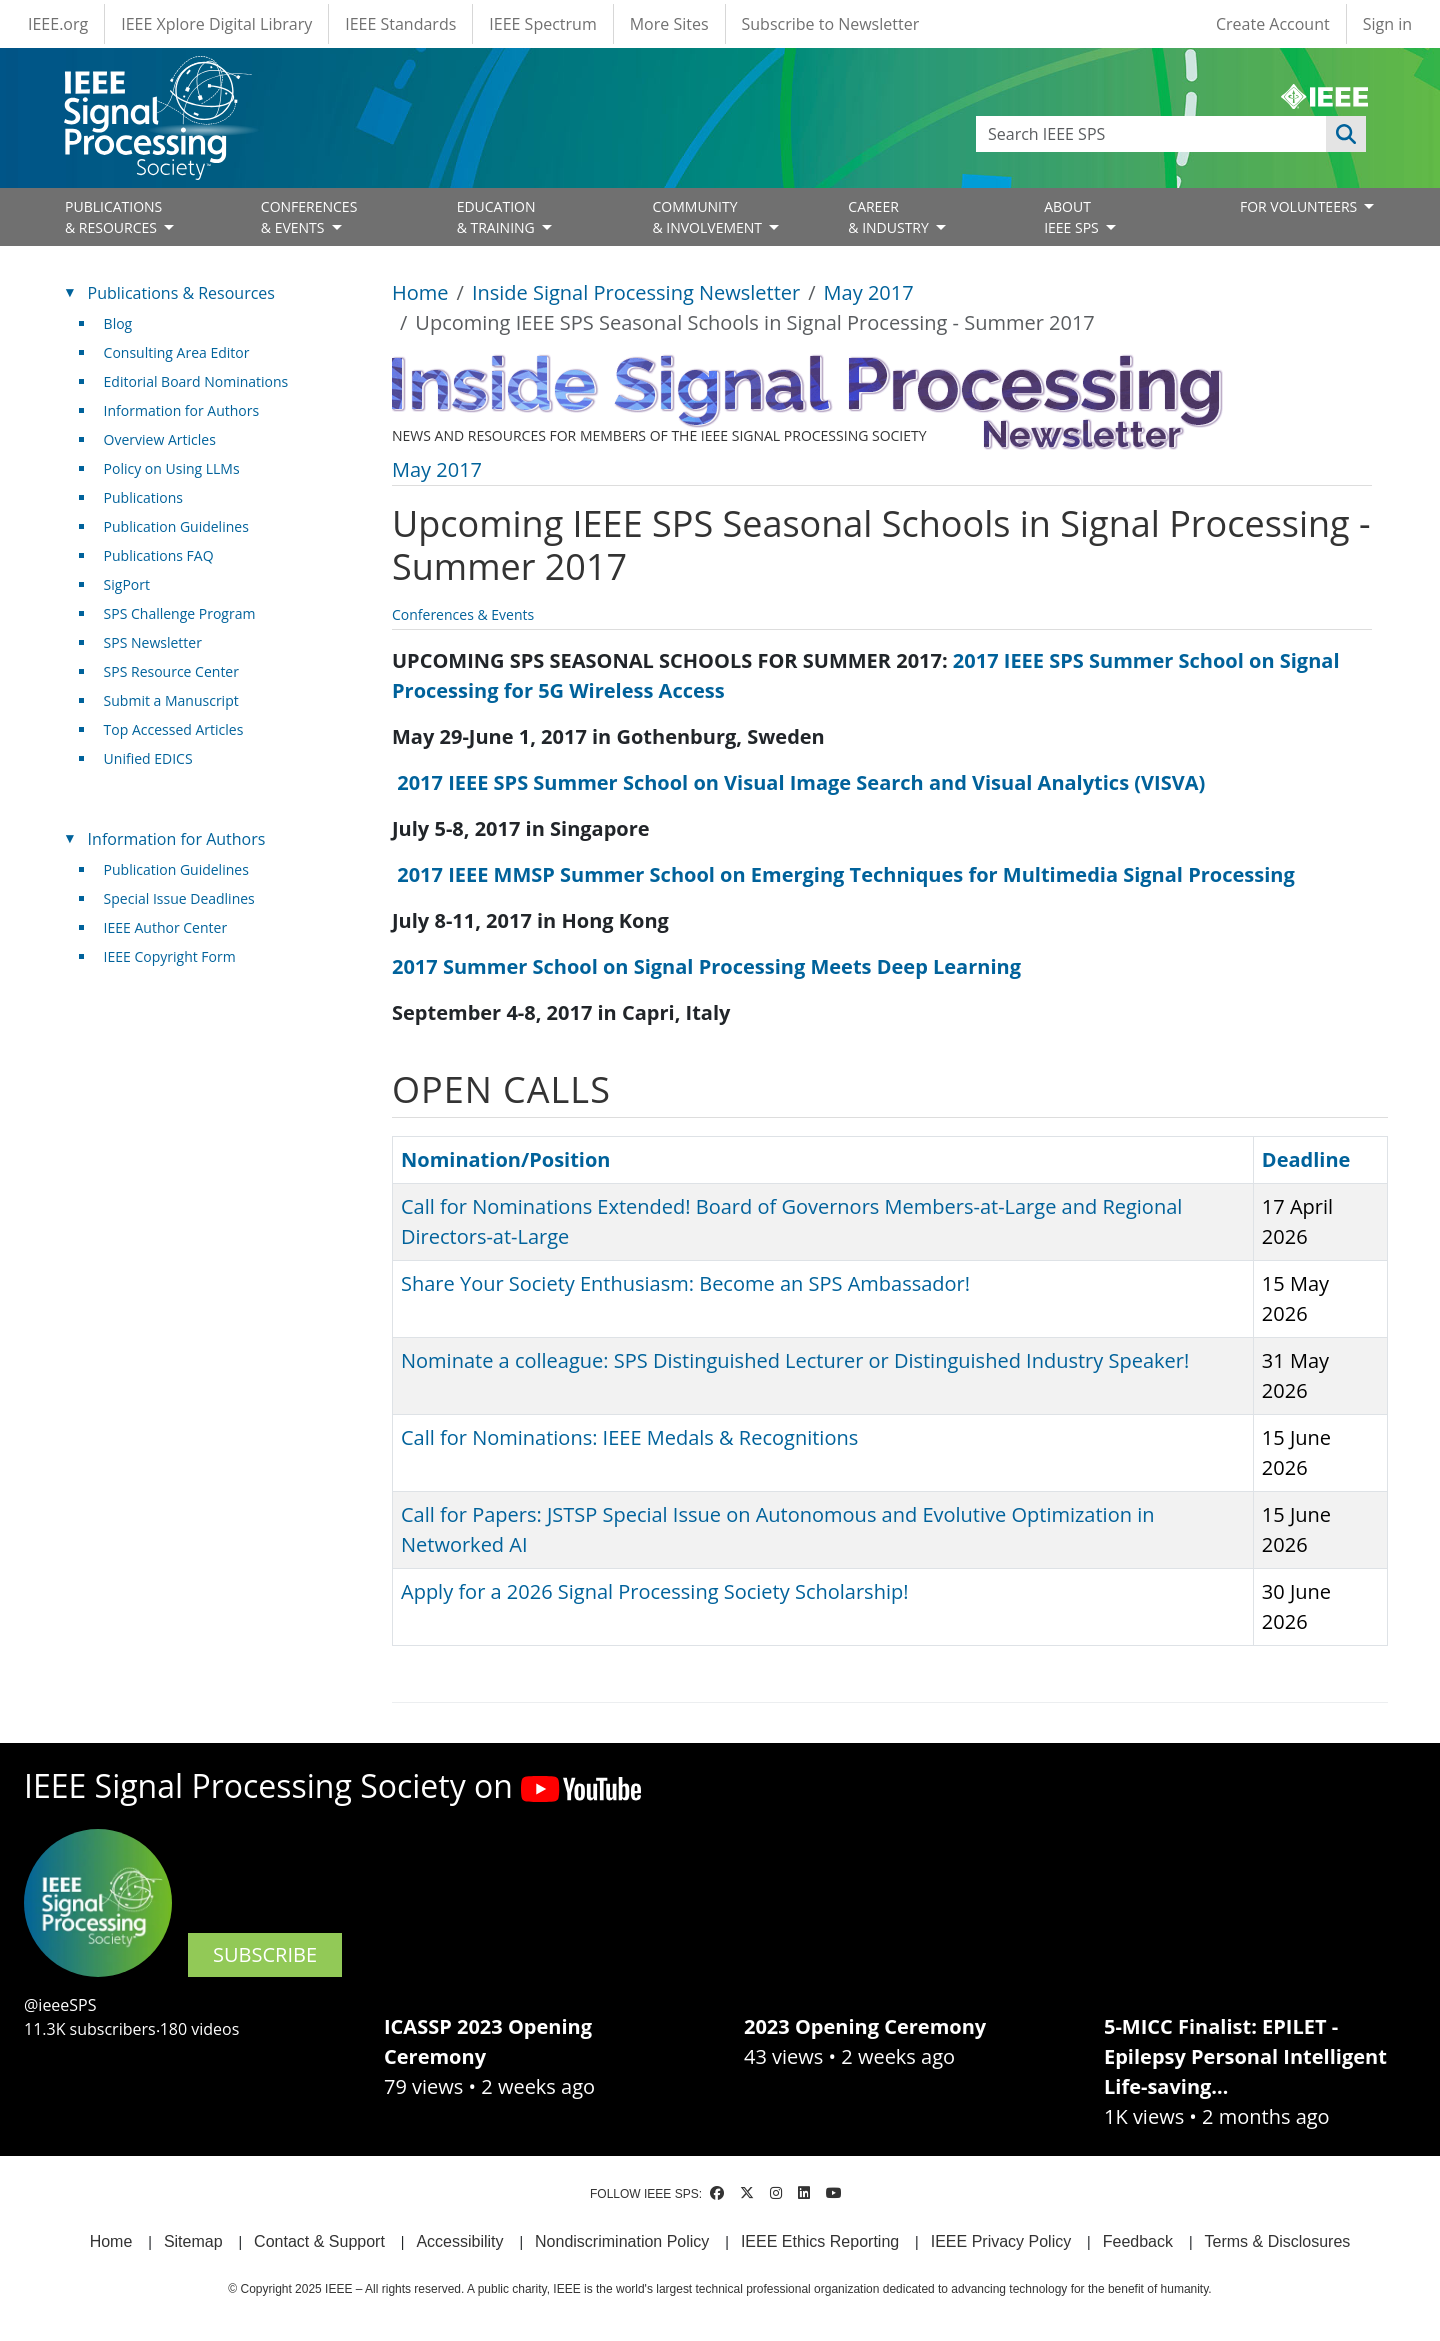 This screenshot has height=2341, width=1440. I want to click on Accessibility, so click(459, 2241).